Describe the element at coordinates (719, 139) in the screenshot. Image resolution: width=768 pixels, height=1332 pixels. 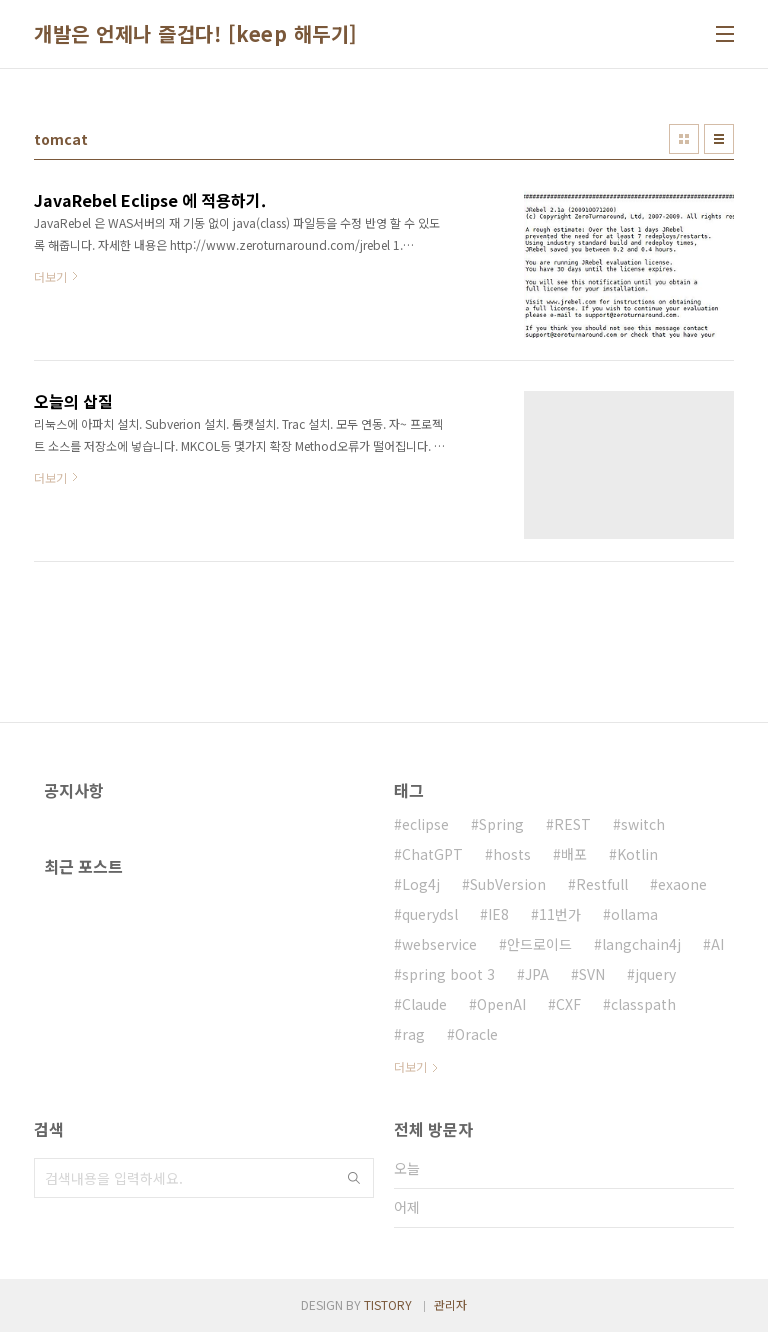
I see `리스트형` at that location.